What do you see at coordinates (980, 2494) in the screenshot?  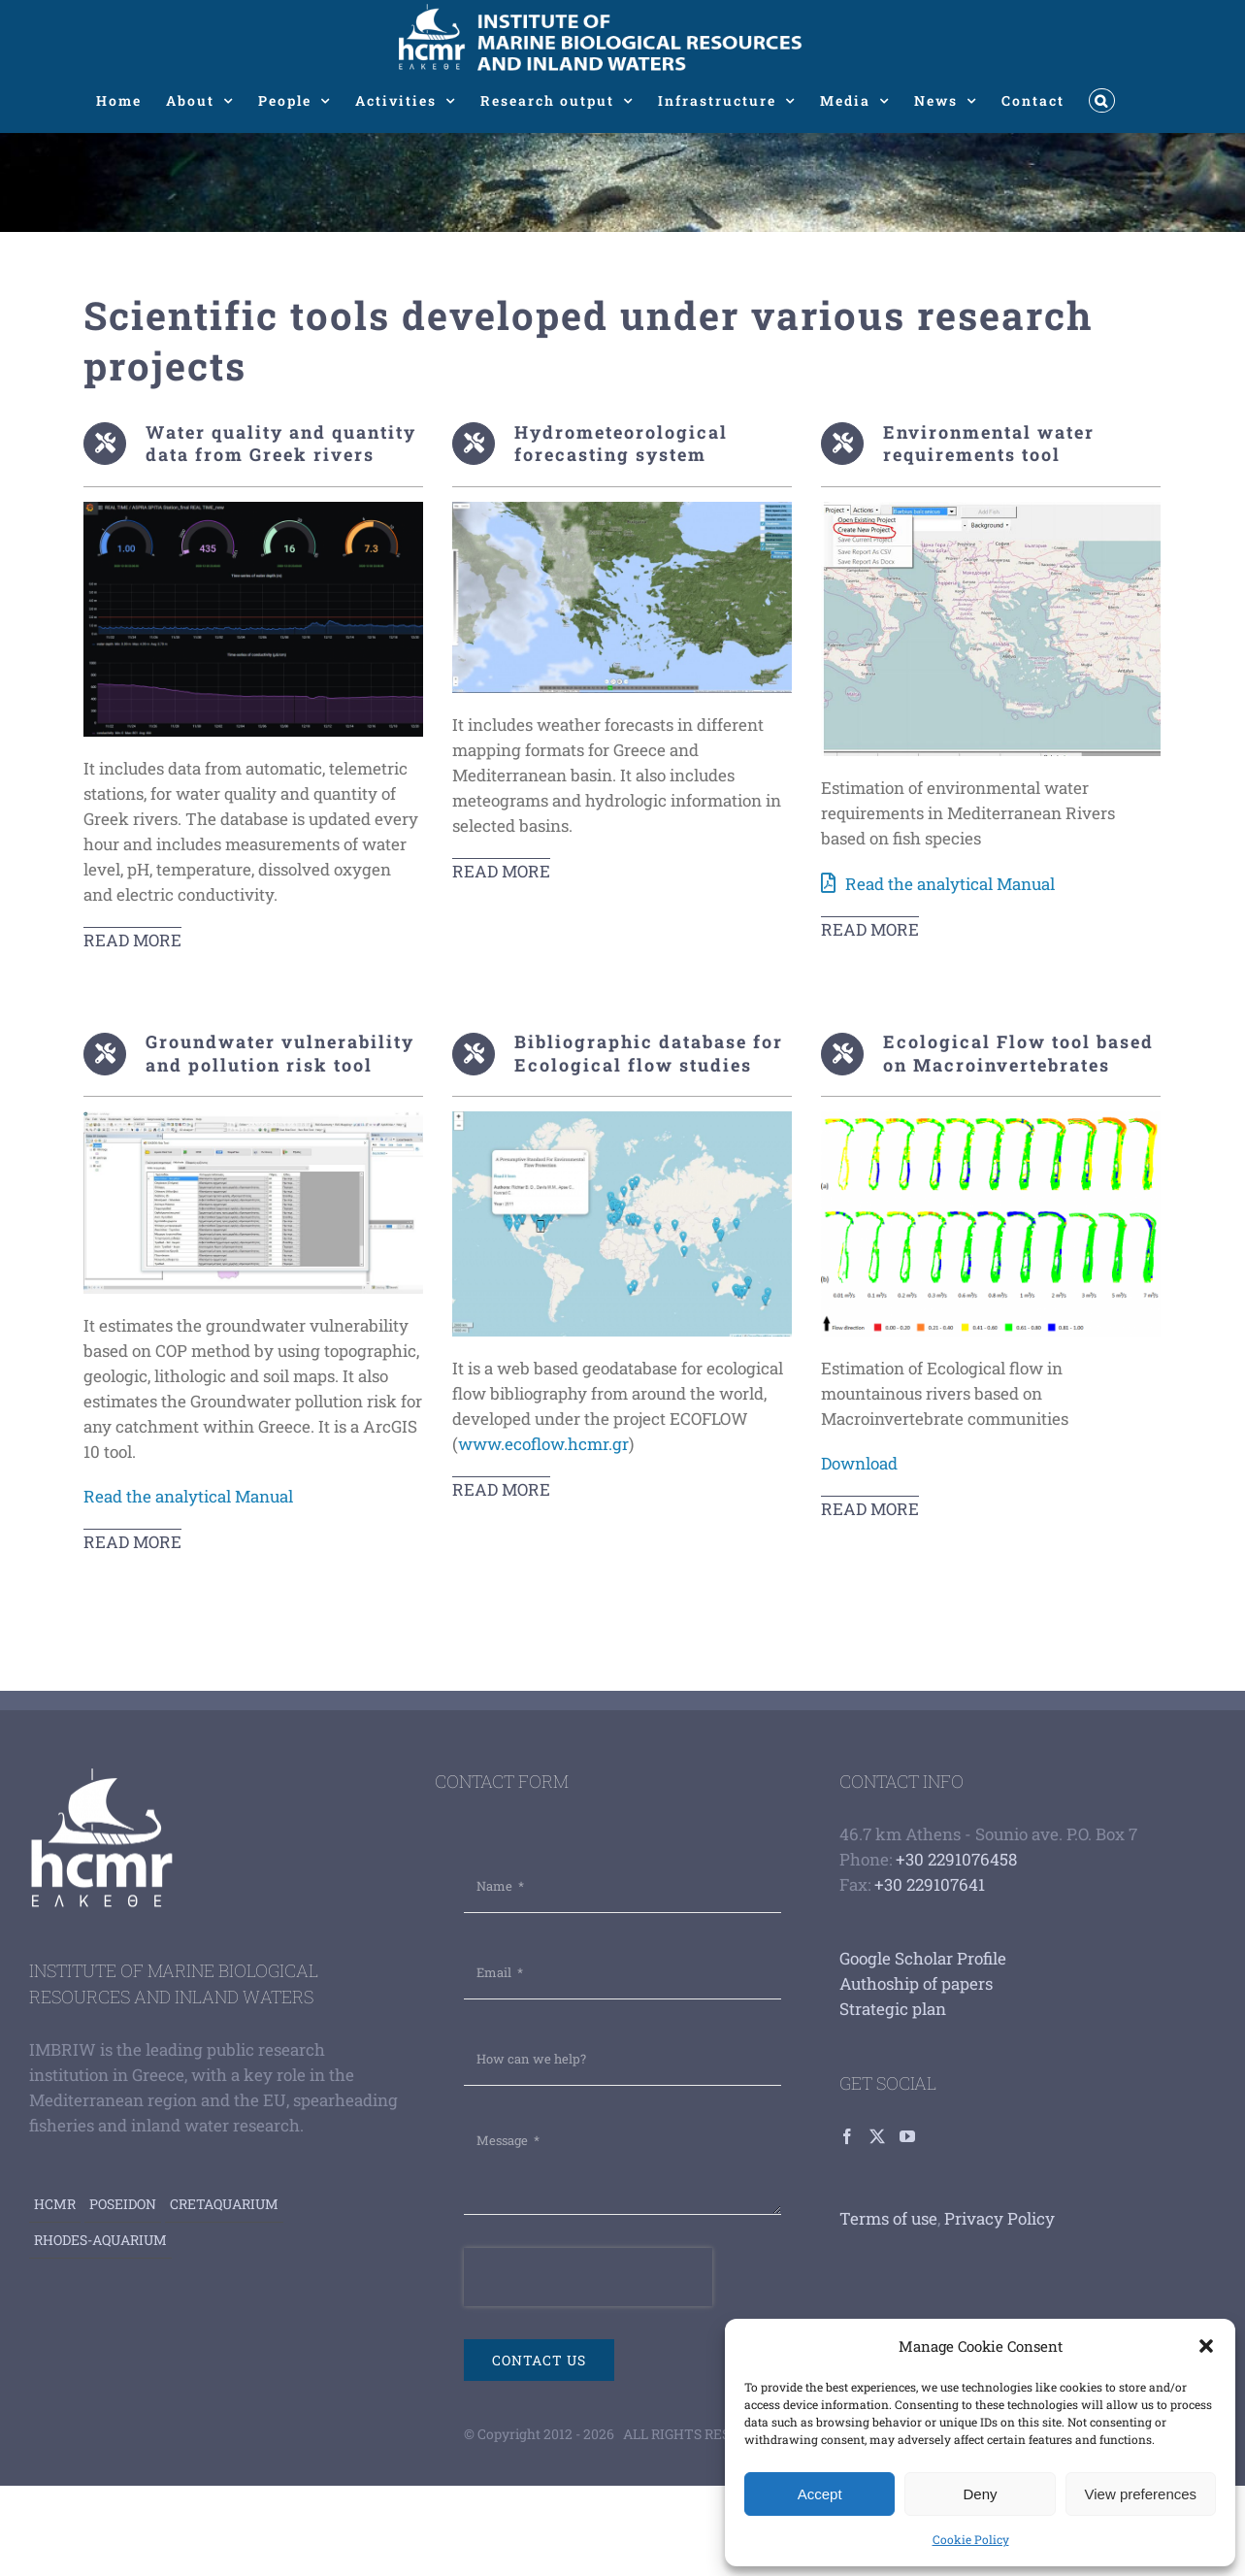 I see `Deny` at bounding box center [980, 2494].